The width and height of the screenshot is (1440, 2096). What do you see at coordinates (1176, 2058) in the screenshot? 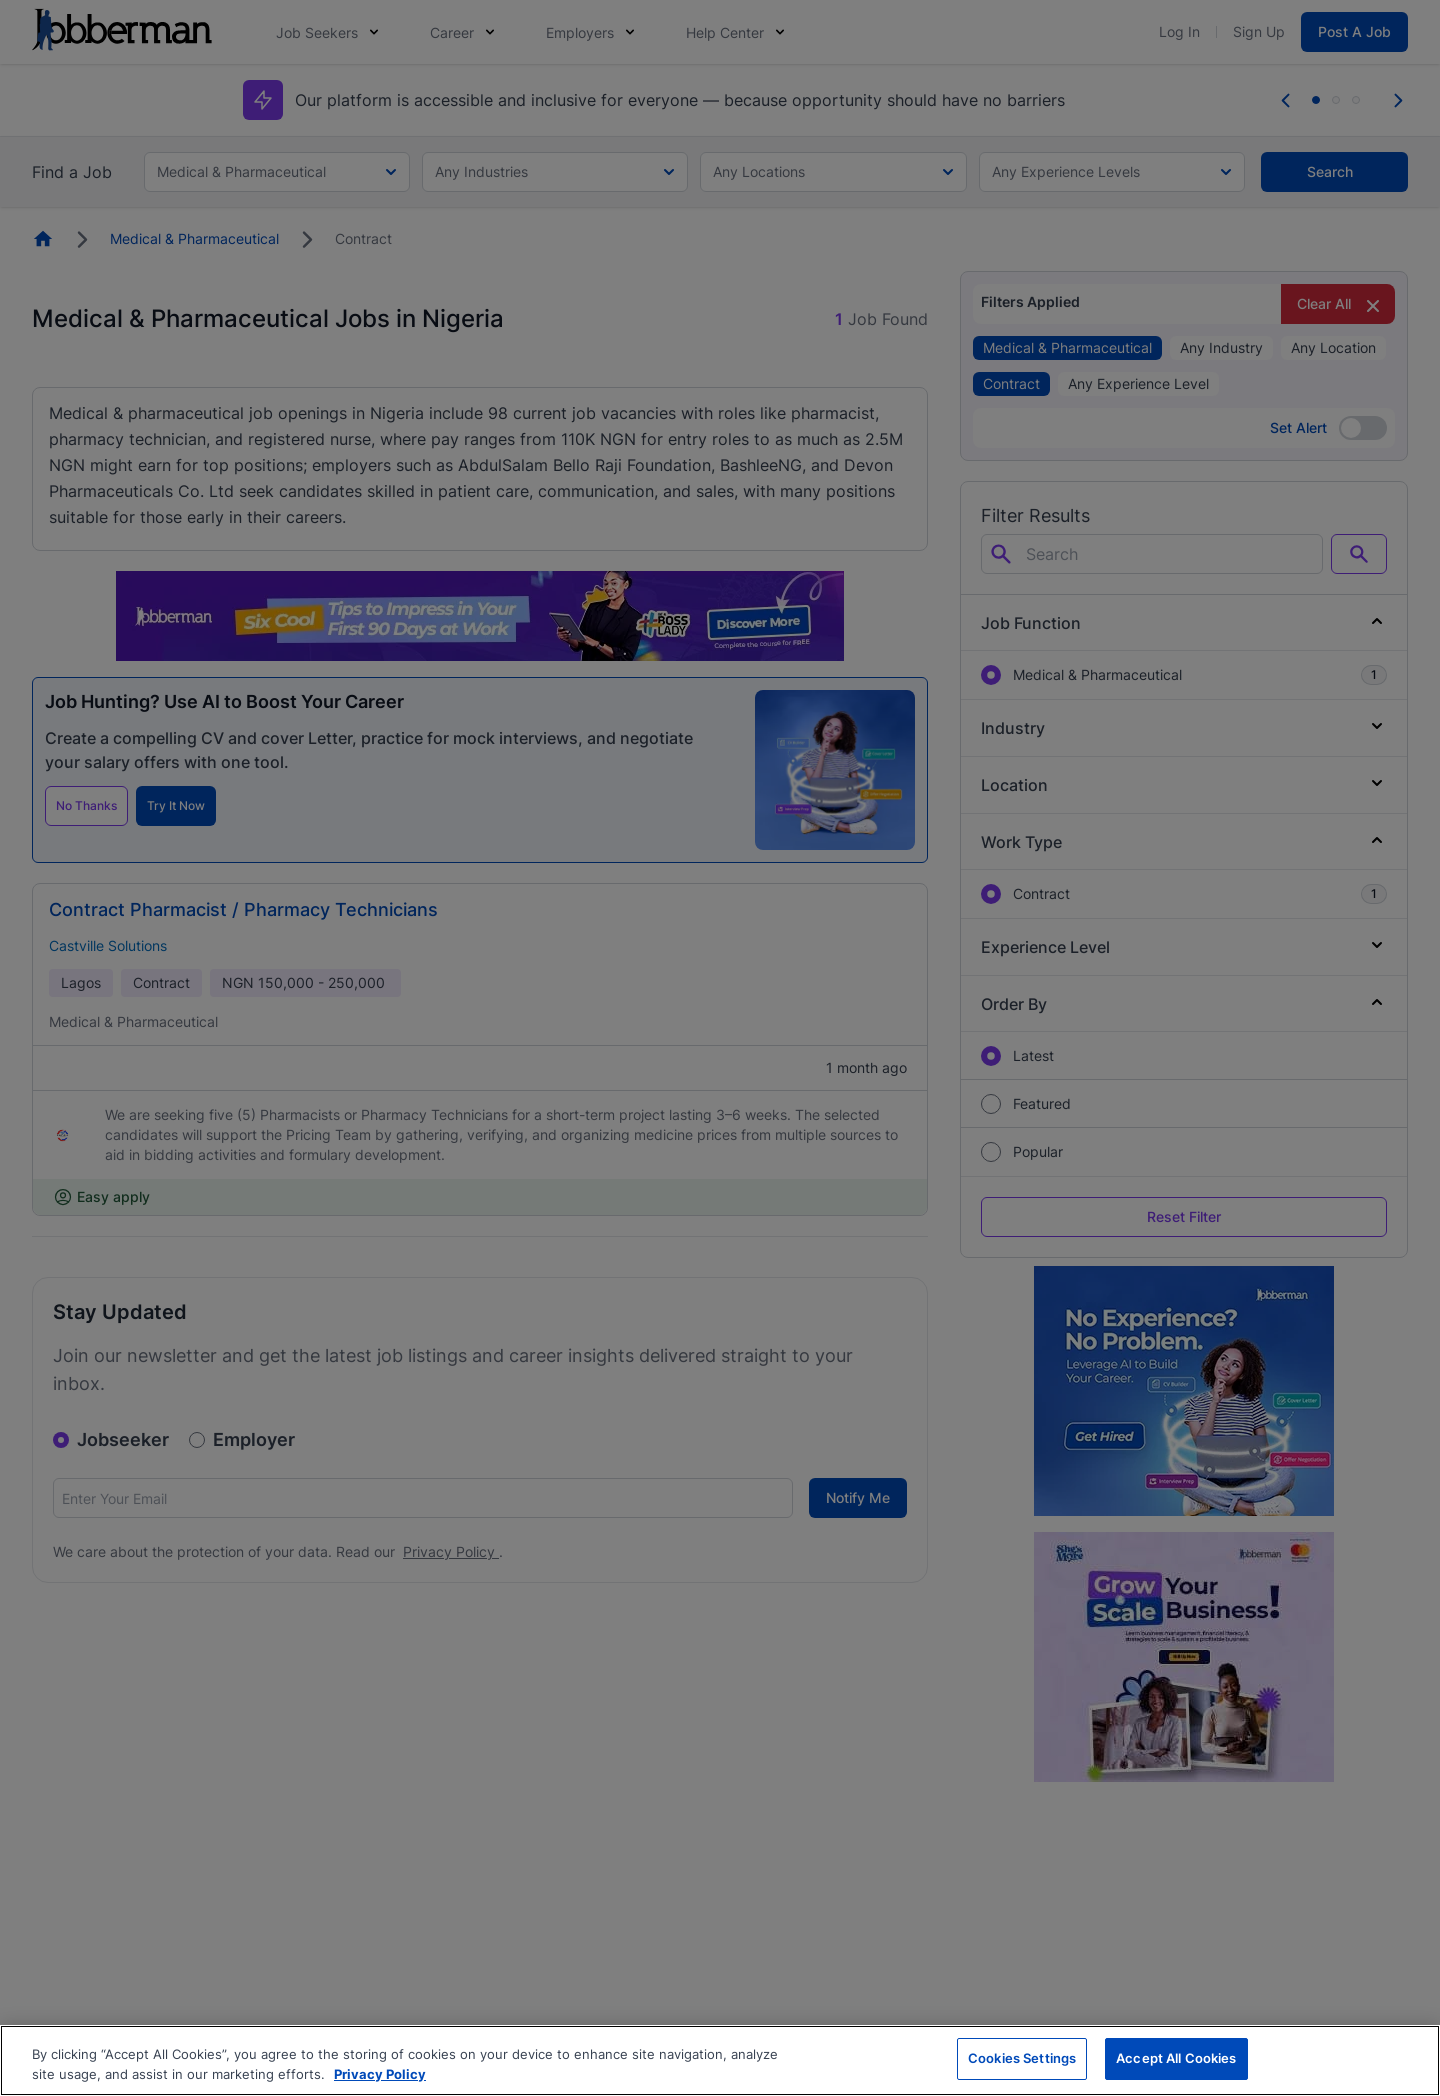
I see `Accept All Cookies` at bounding box center [1176, 2058].